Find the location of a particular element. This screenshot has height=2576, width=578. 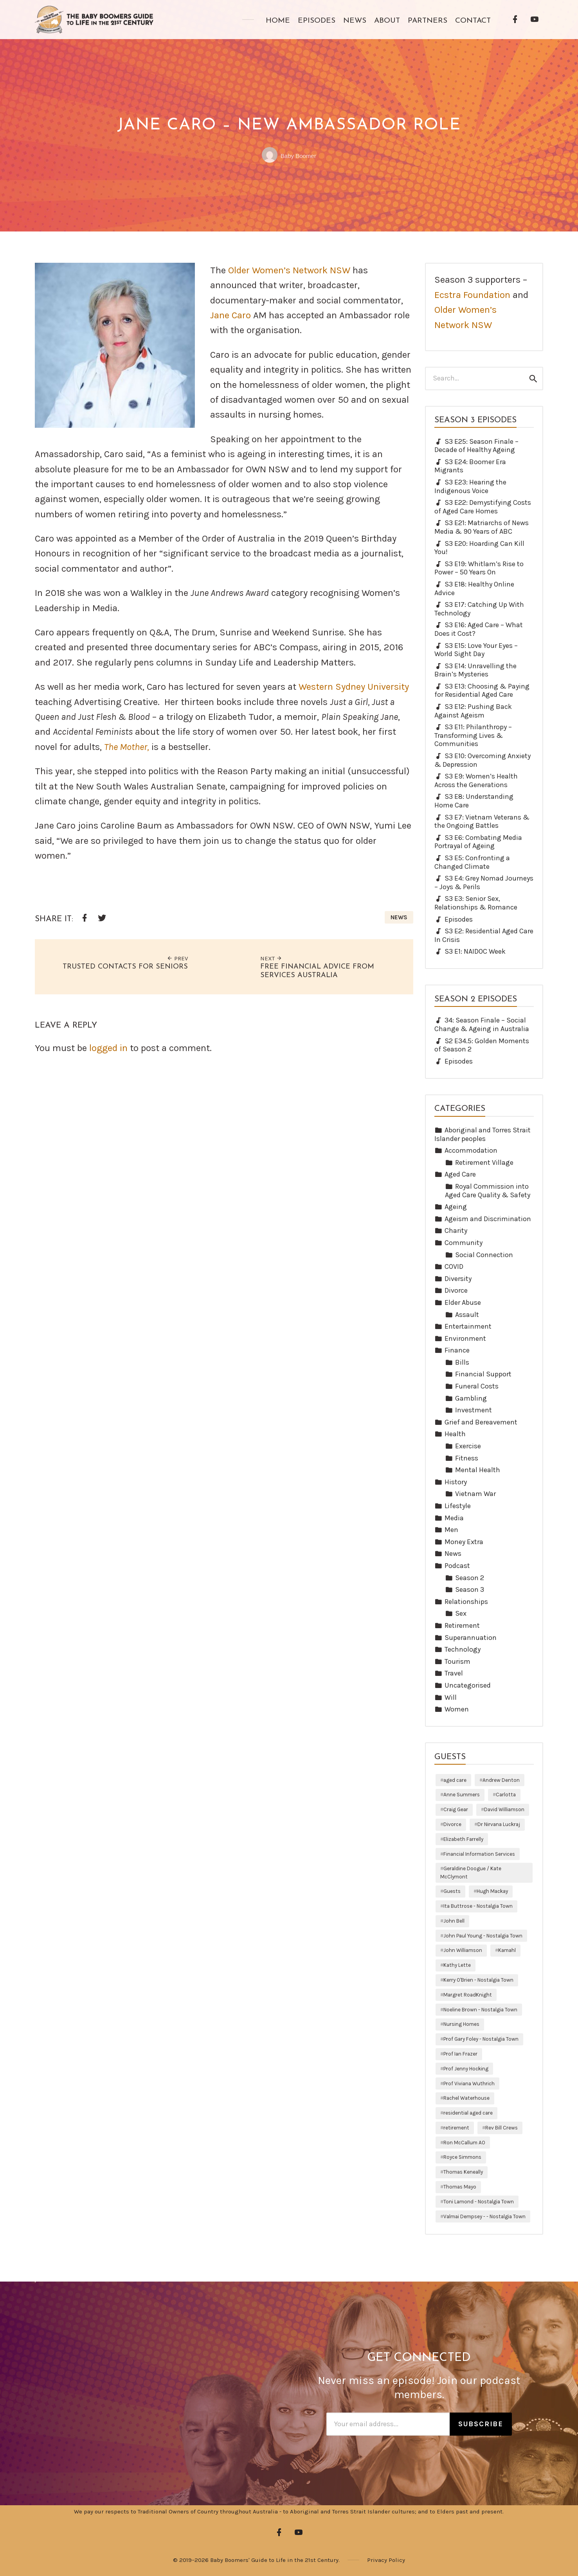

Baby Boomer is located at coordinates (289, 155).